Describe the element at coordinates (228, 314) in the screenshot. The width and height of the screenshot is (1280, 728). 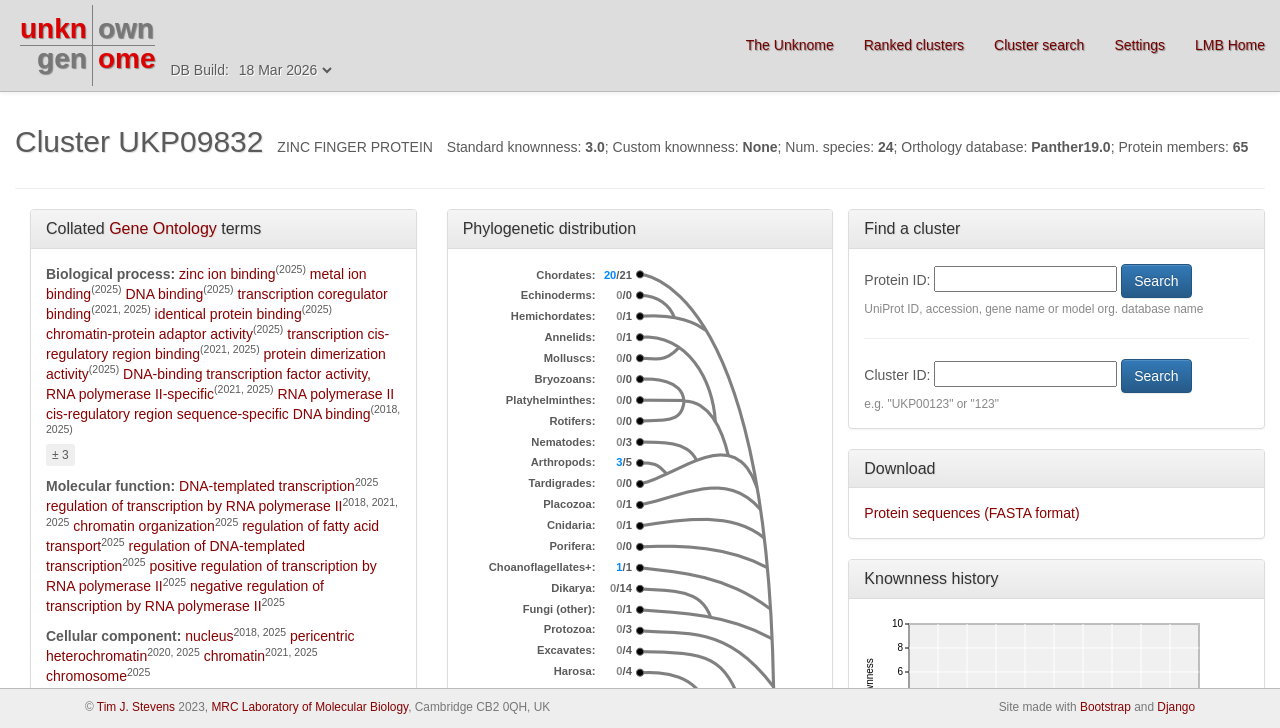
I see `identical protein binding` at that location.